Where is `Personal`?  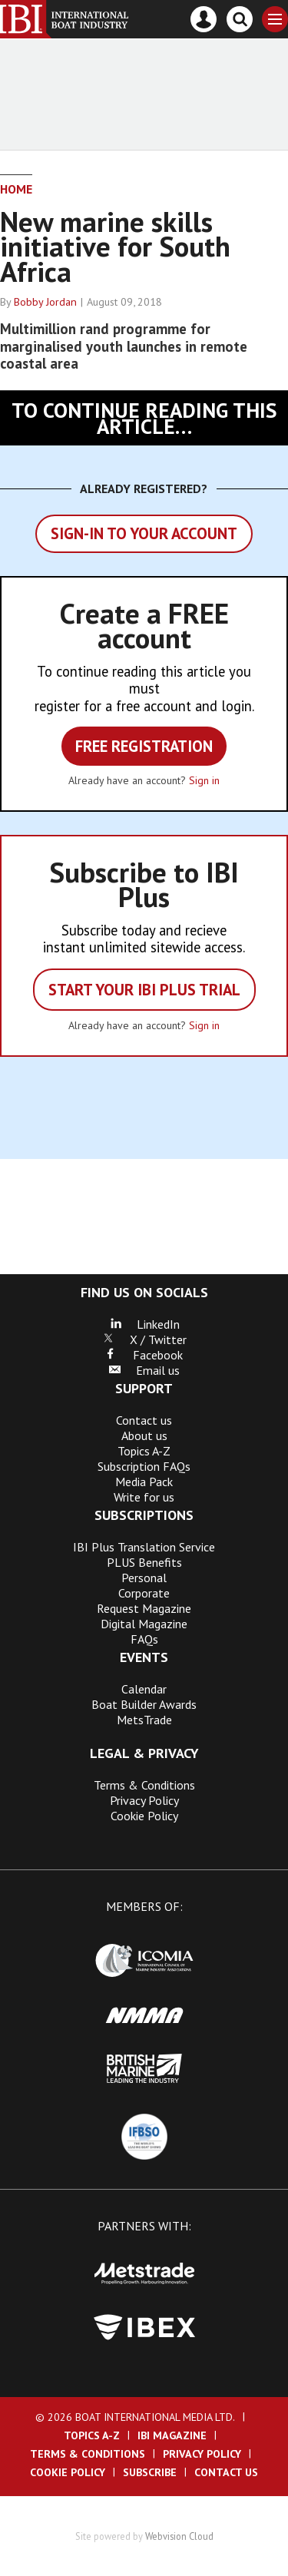 Personal is located at coordinates (144, 1577).